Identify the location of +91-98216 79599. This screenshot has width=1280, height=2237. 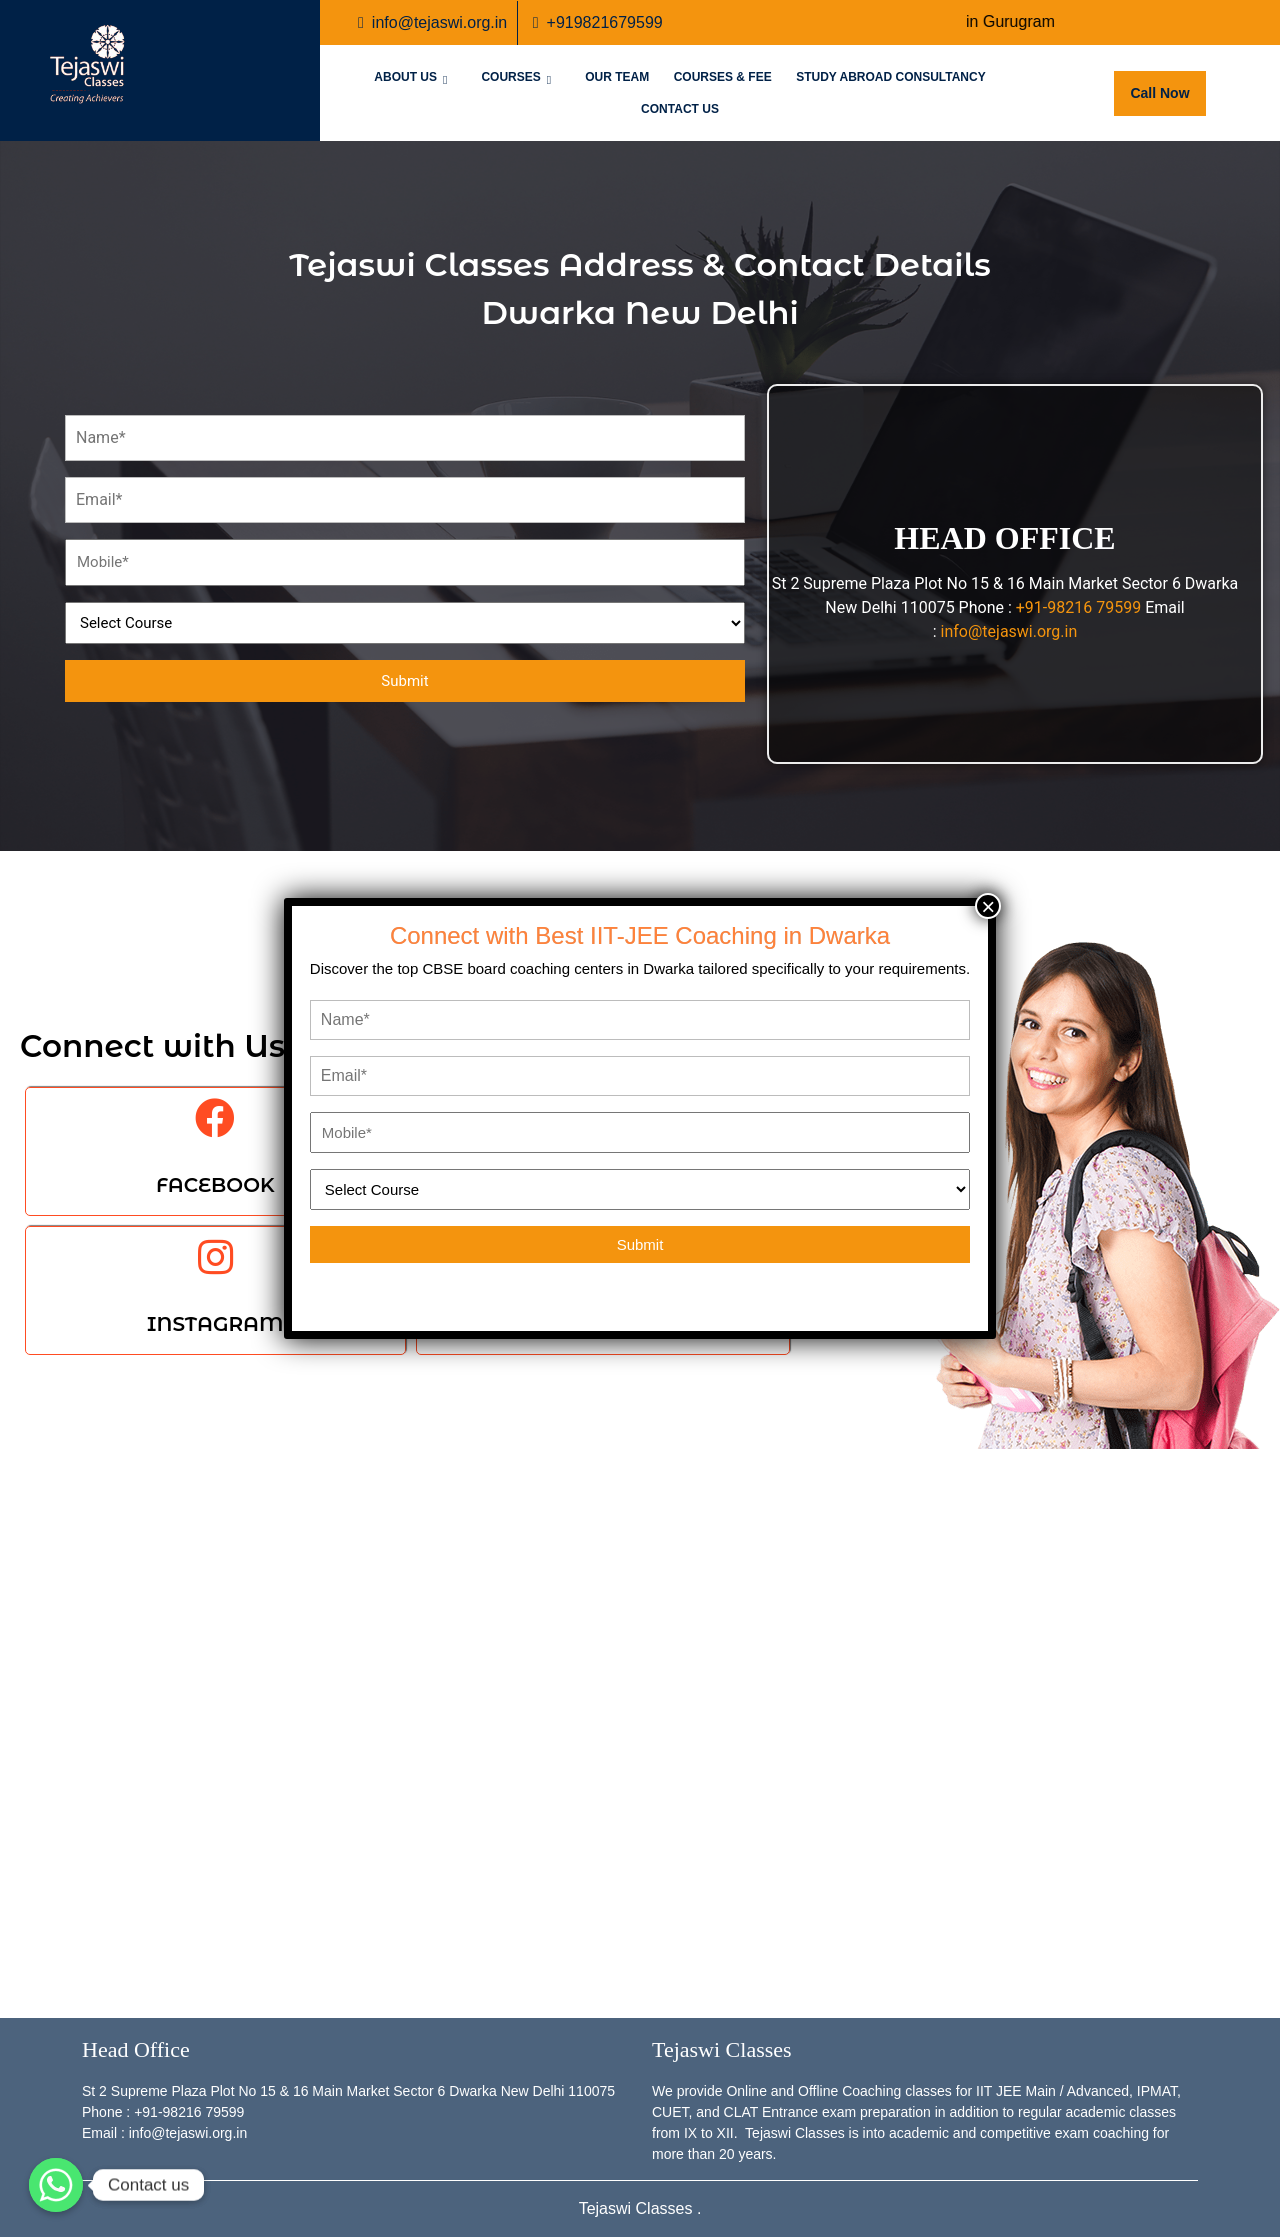
(1078, 607).